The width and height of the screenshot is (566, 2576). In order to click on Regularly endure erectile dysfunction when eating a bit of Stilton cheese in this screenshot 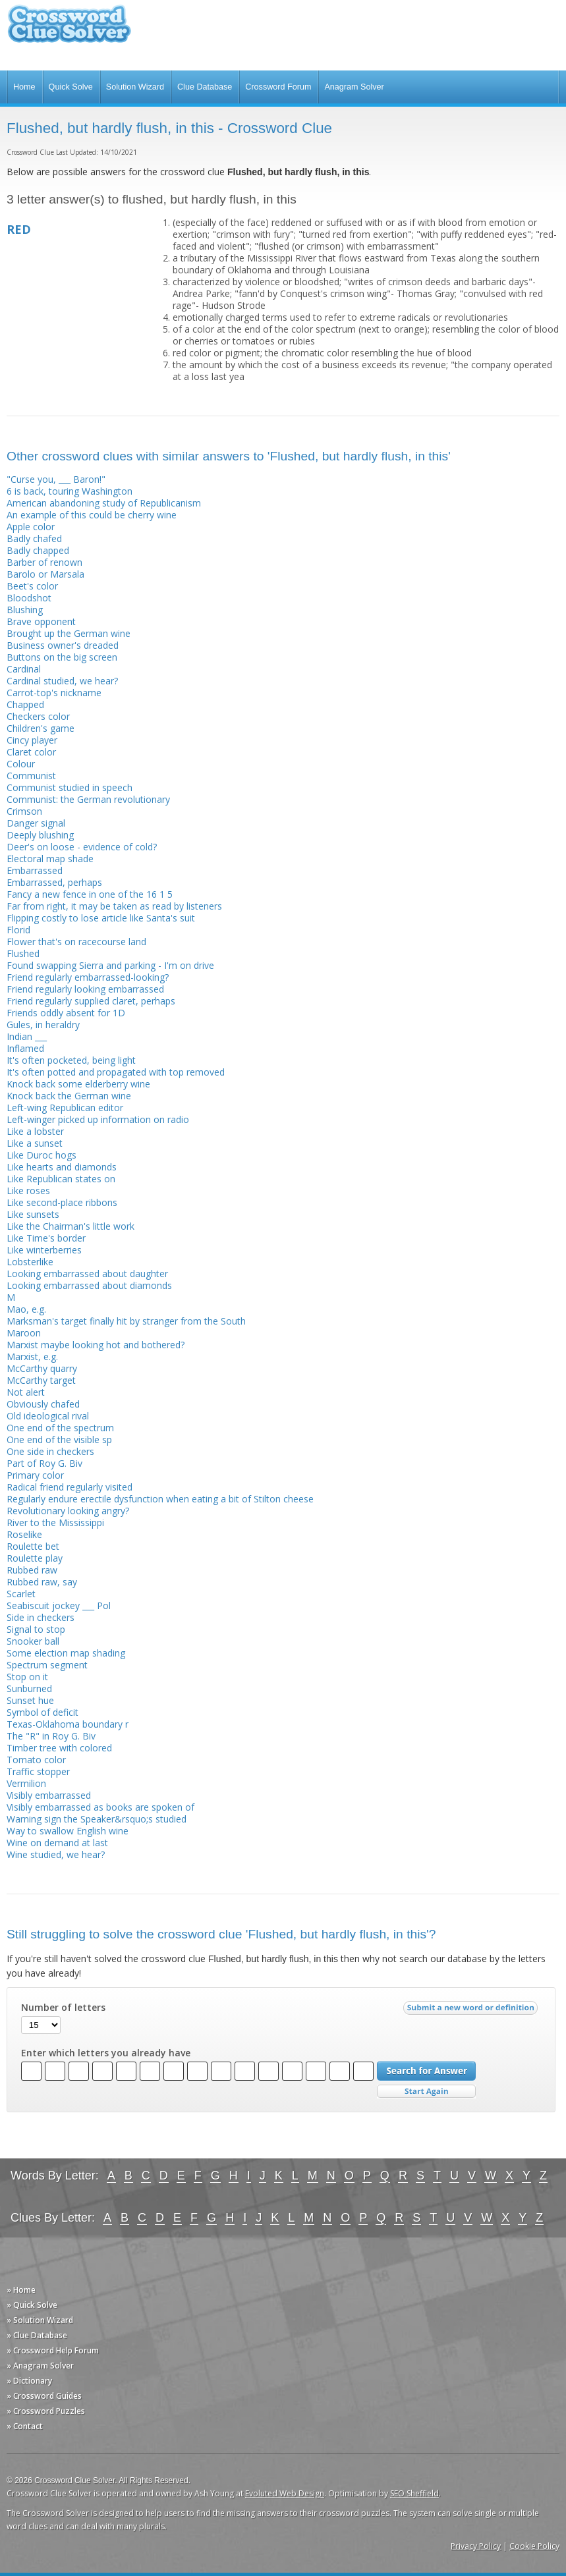, I will do `click(160, 1499)`.